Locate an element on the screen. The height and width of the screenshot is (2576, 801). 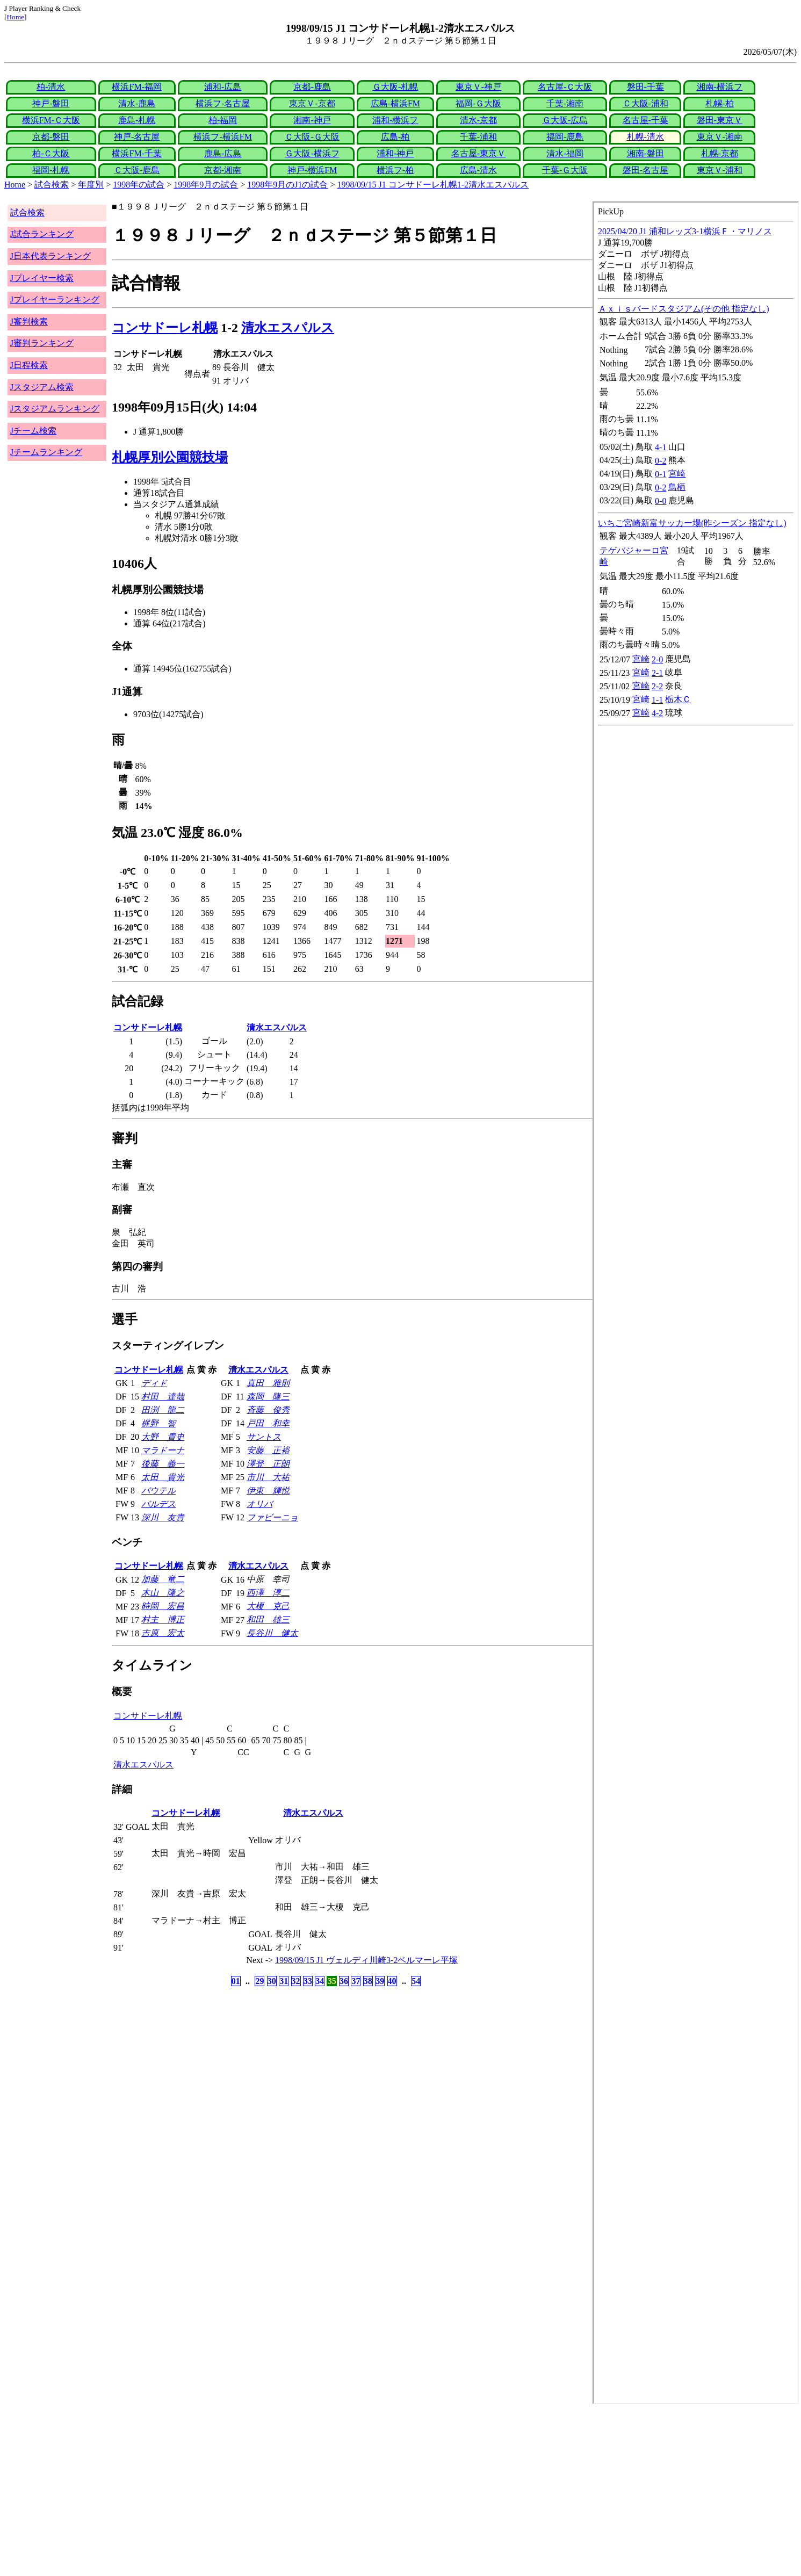
柏-Ｃ大阪 is located at coordinates (50, 153).